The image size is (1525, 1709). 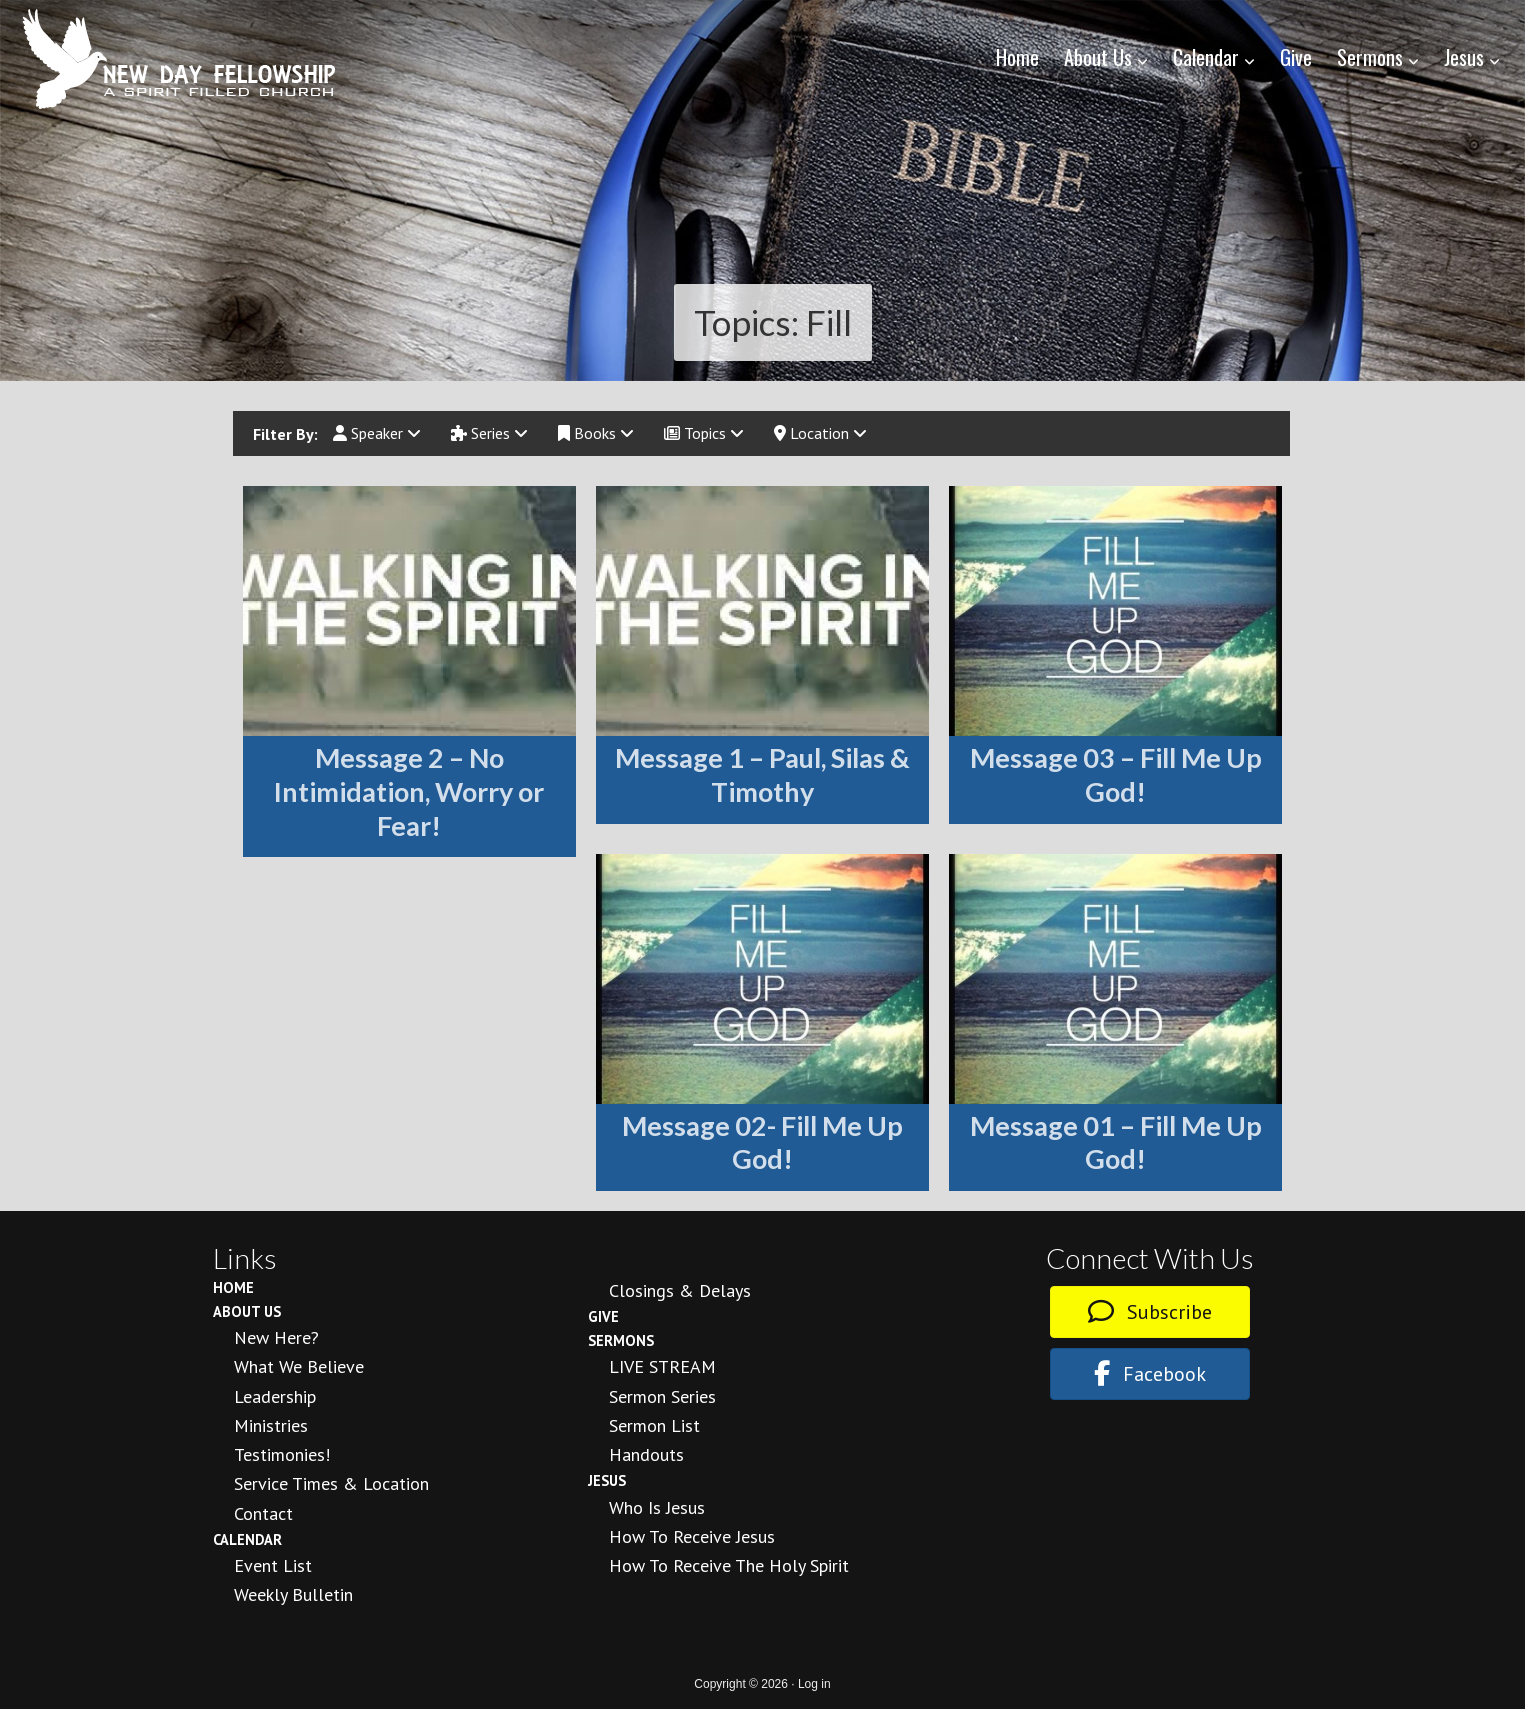 What do you see at coordinates (263, 1513) in the screenshot?
I see `Contact` at bounding box center [263, 1513].